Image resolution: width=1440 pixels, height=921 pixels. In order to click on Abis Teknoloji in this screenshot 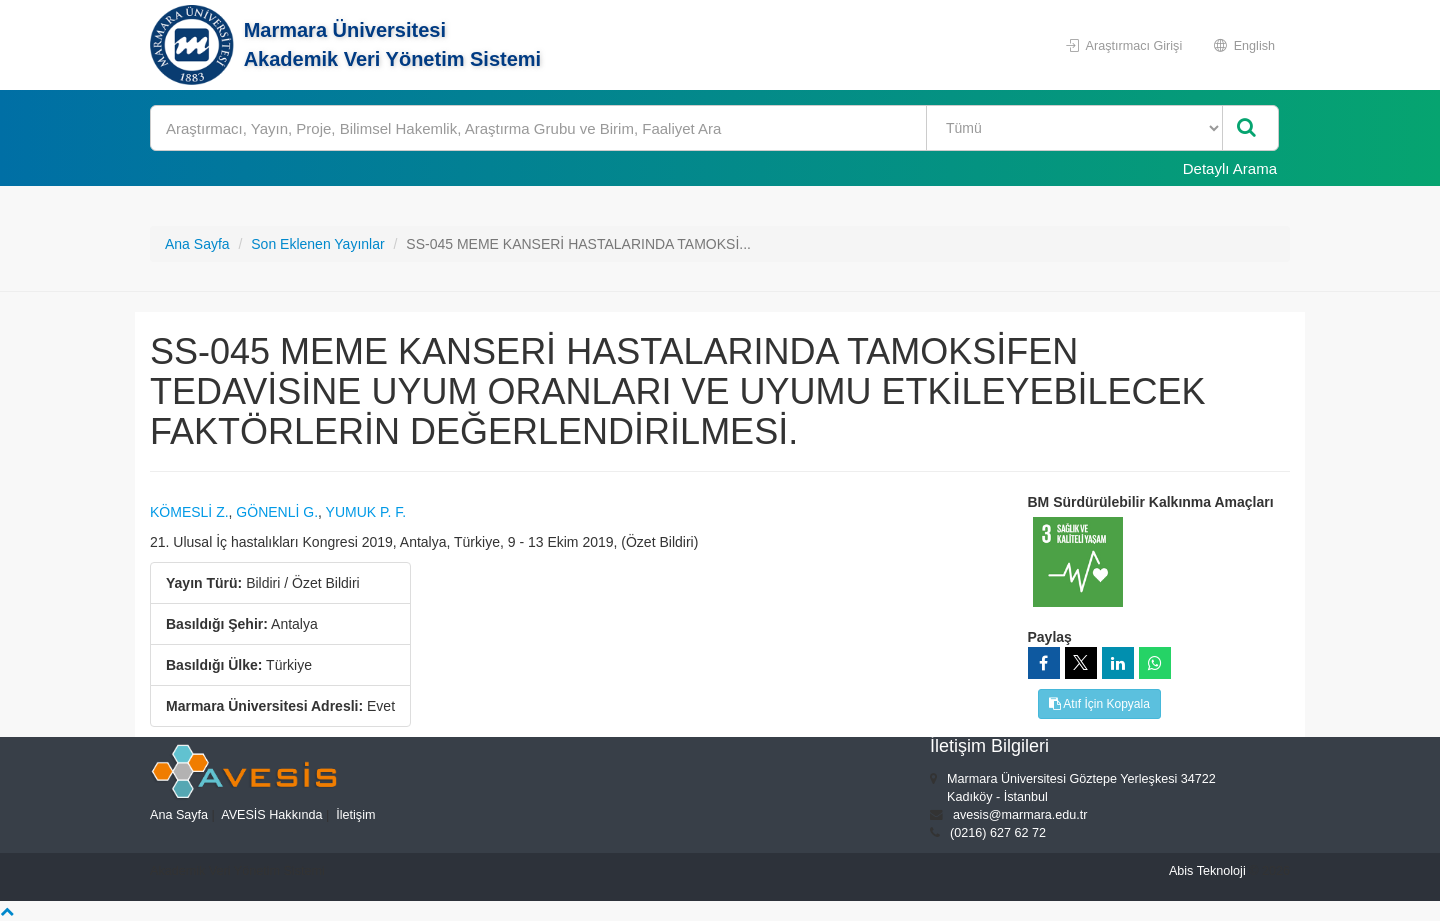, I will do `click(1207, 871)`.